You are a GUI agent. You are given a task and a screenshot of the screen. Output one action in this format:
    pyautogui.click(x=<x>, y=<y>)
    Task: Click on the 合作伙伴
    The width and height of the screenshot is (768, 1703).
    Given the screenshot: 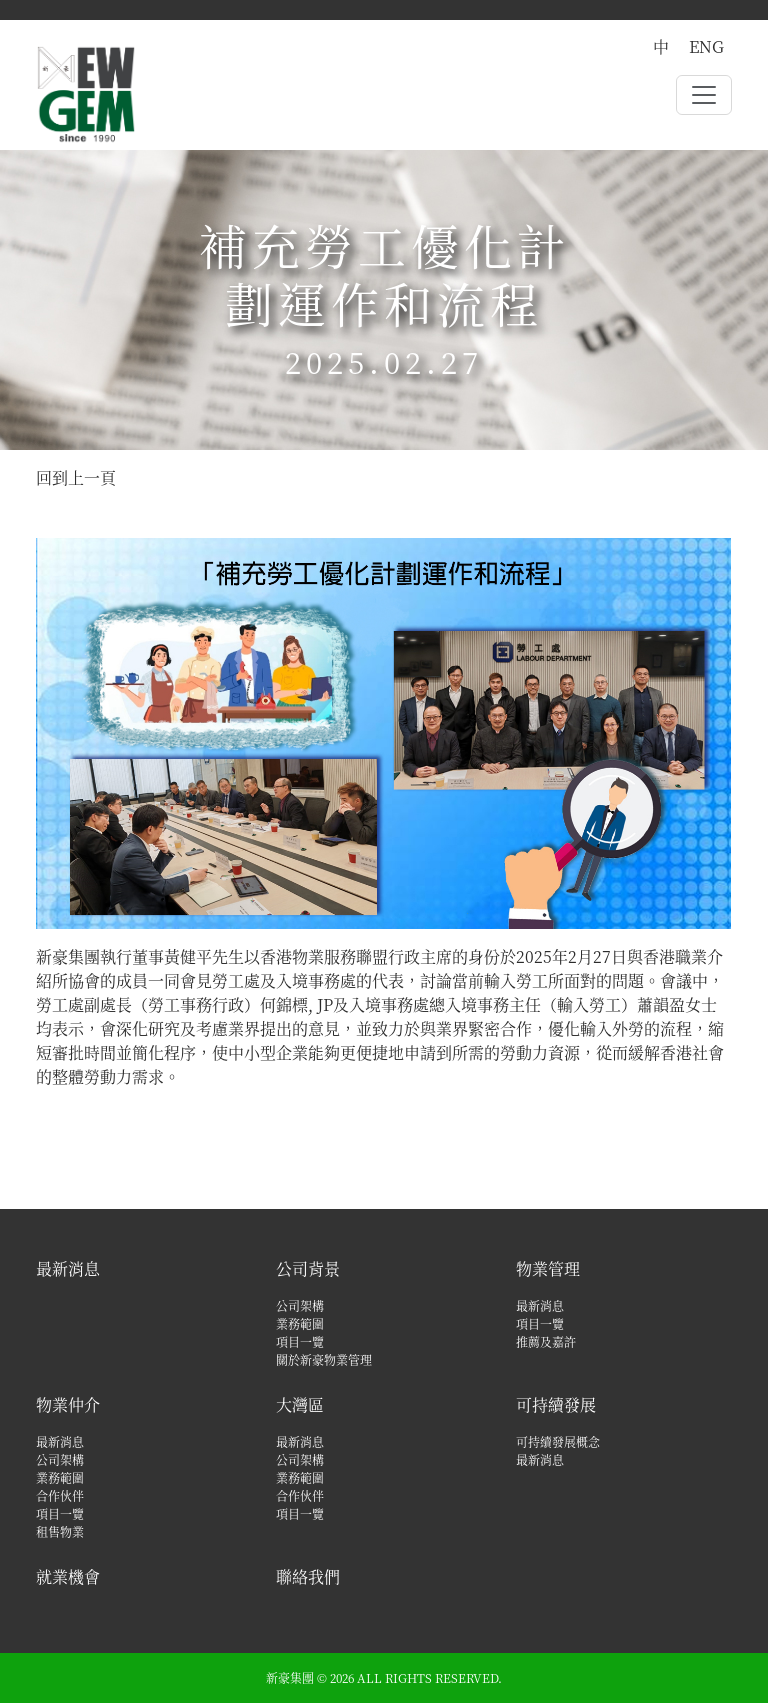 What is the action you would take?
    pyautogui.click(x=60, y=1495)
    